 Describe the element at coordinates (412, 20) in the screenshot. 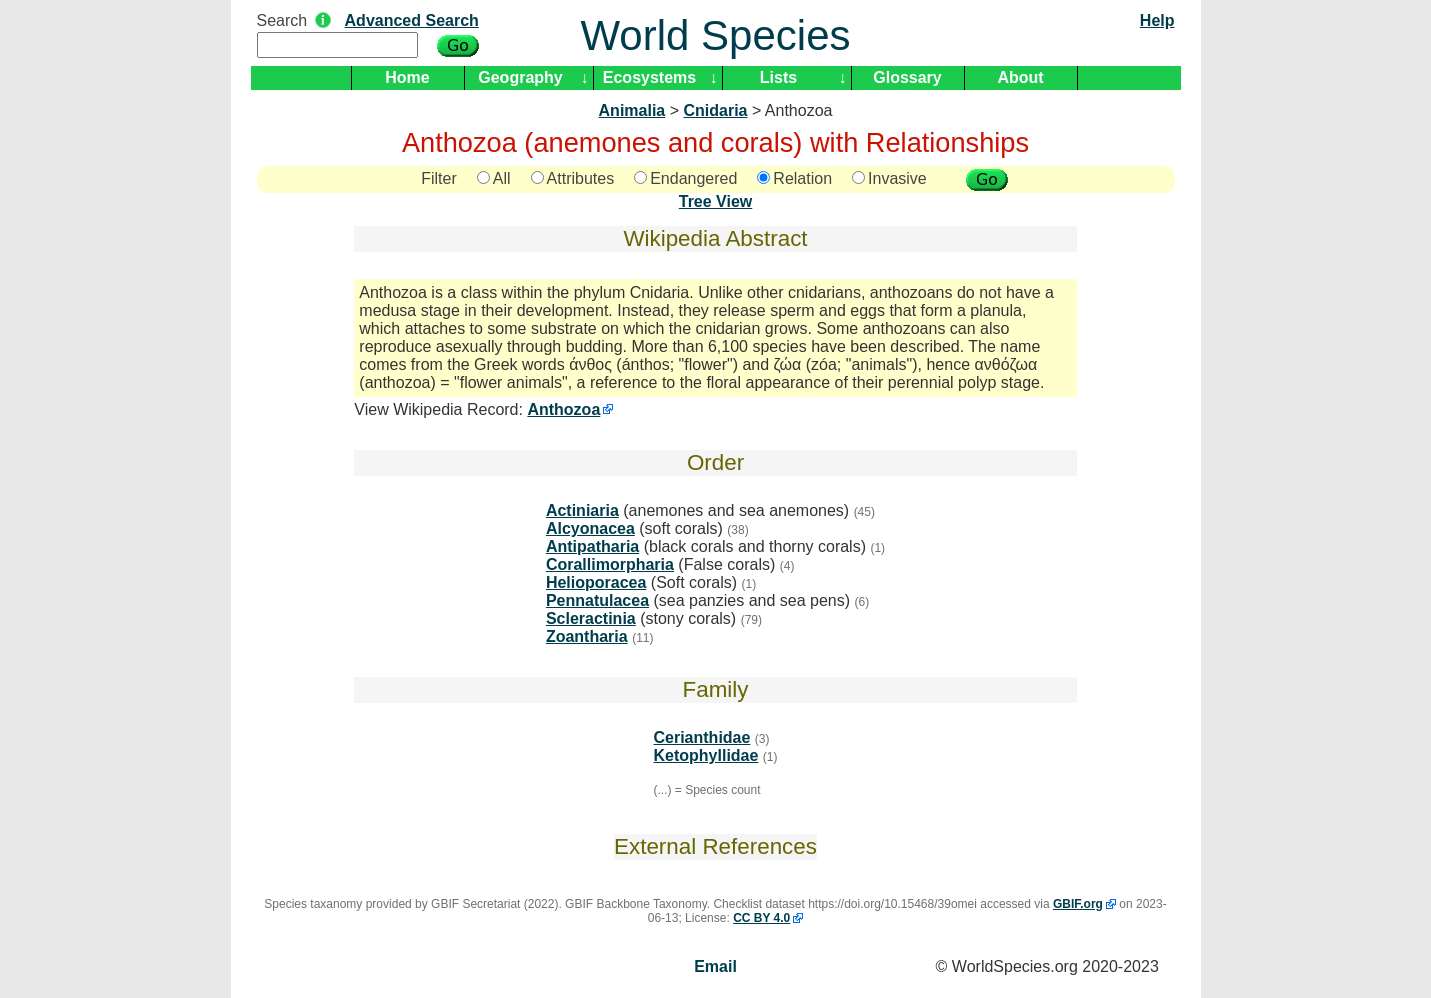

I see `Advanced Search` at that location.